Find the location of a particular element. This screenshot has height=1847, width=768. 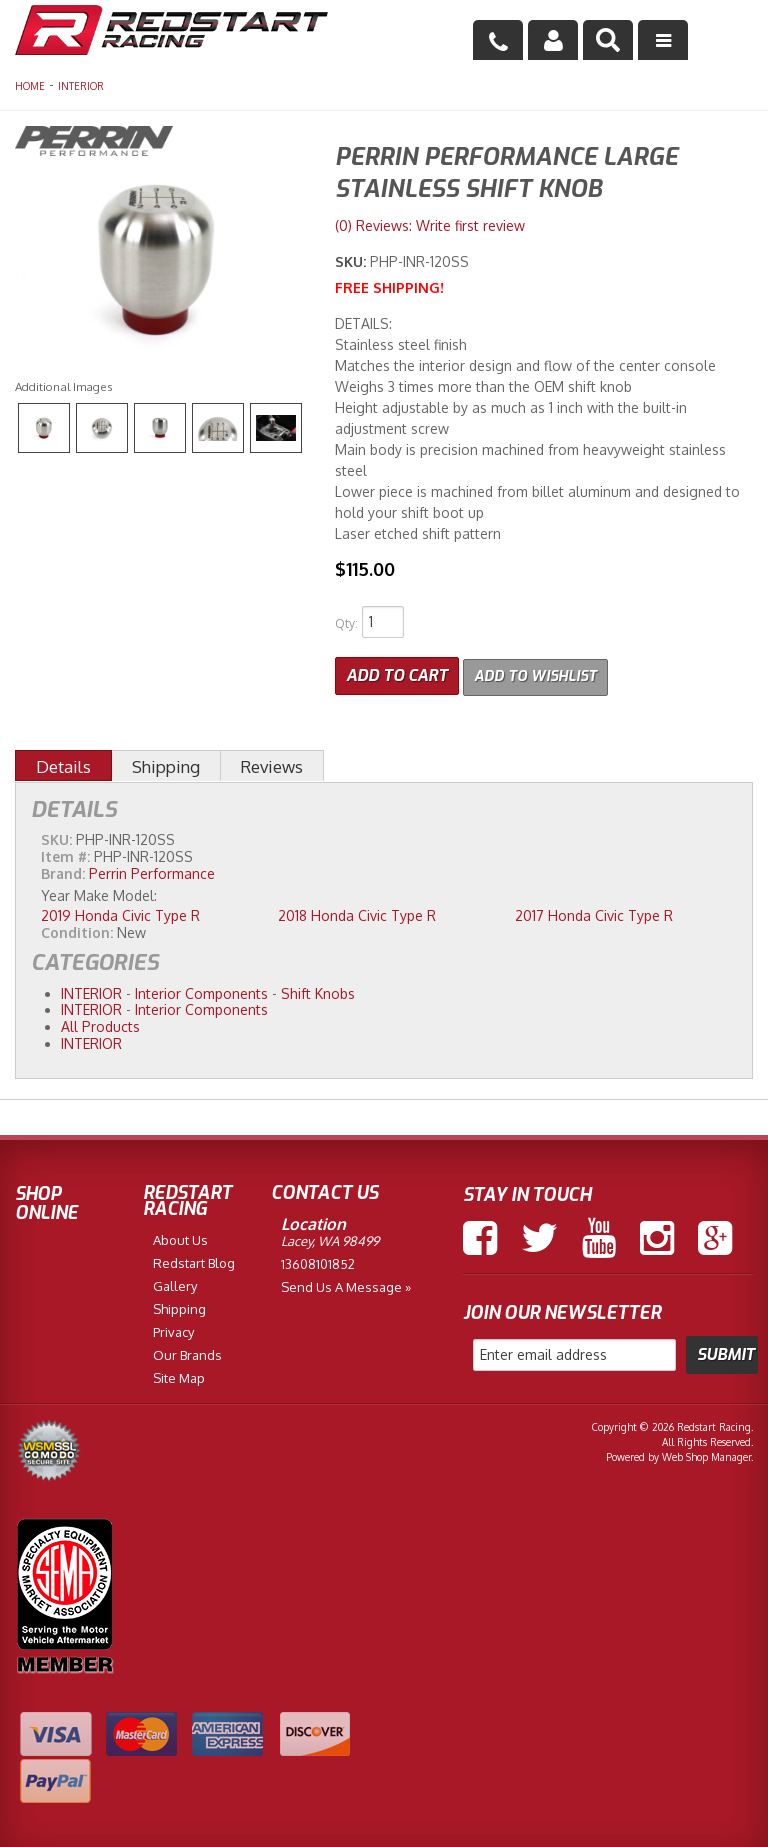

Add to Wishlist is located at coordinates (541, 673).